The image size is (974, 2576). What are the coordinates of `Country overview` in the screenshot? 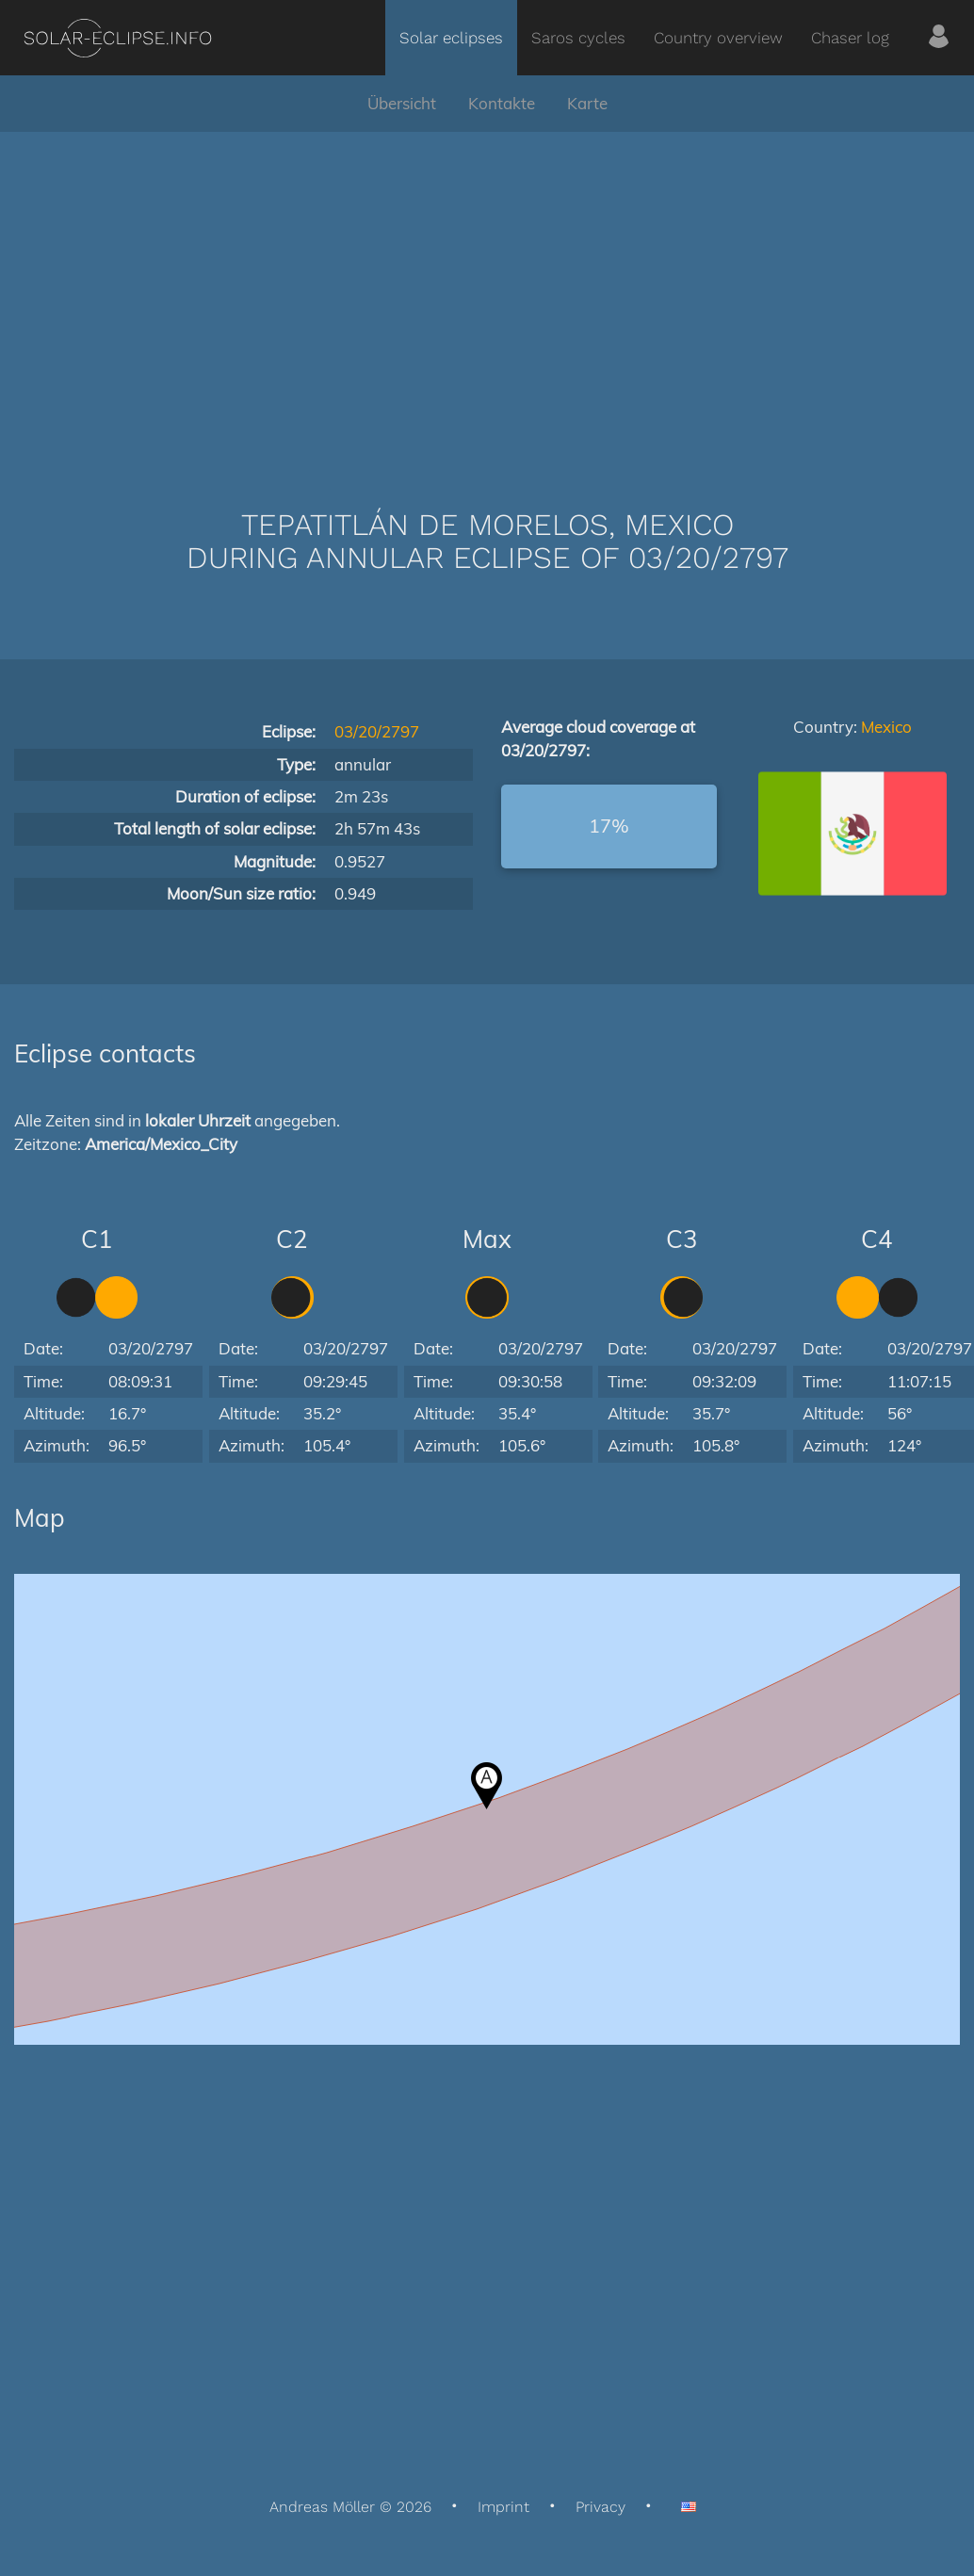 It's located at (718, 37).